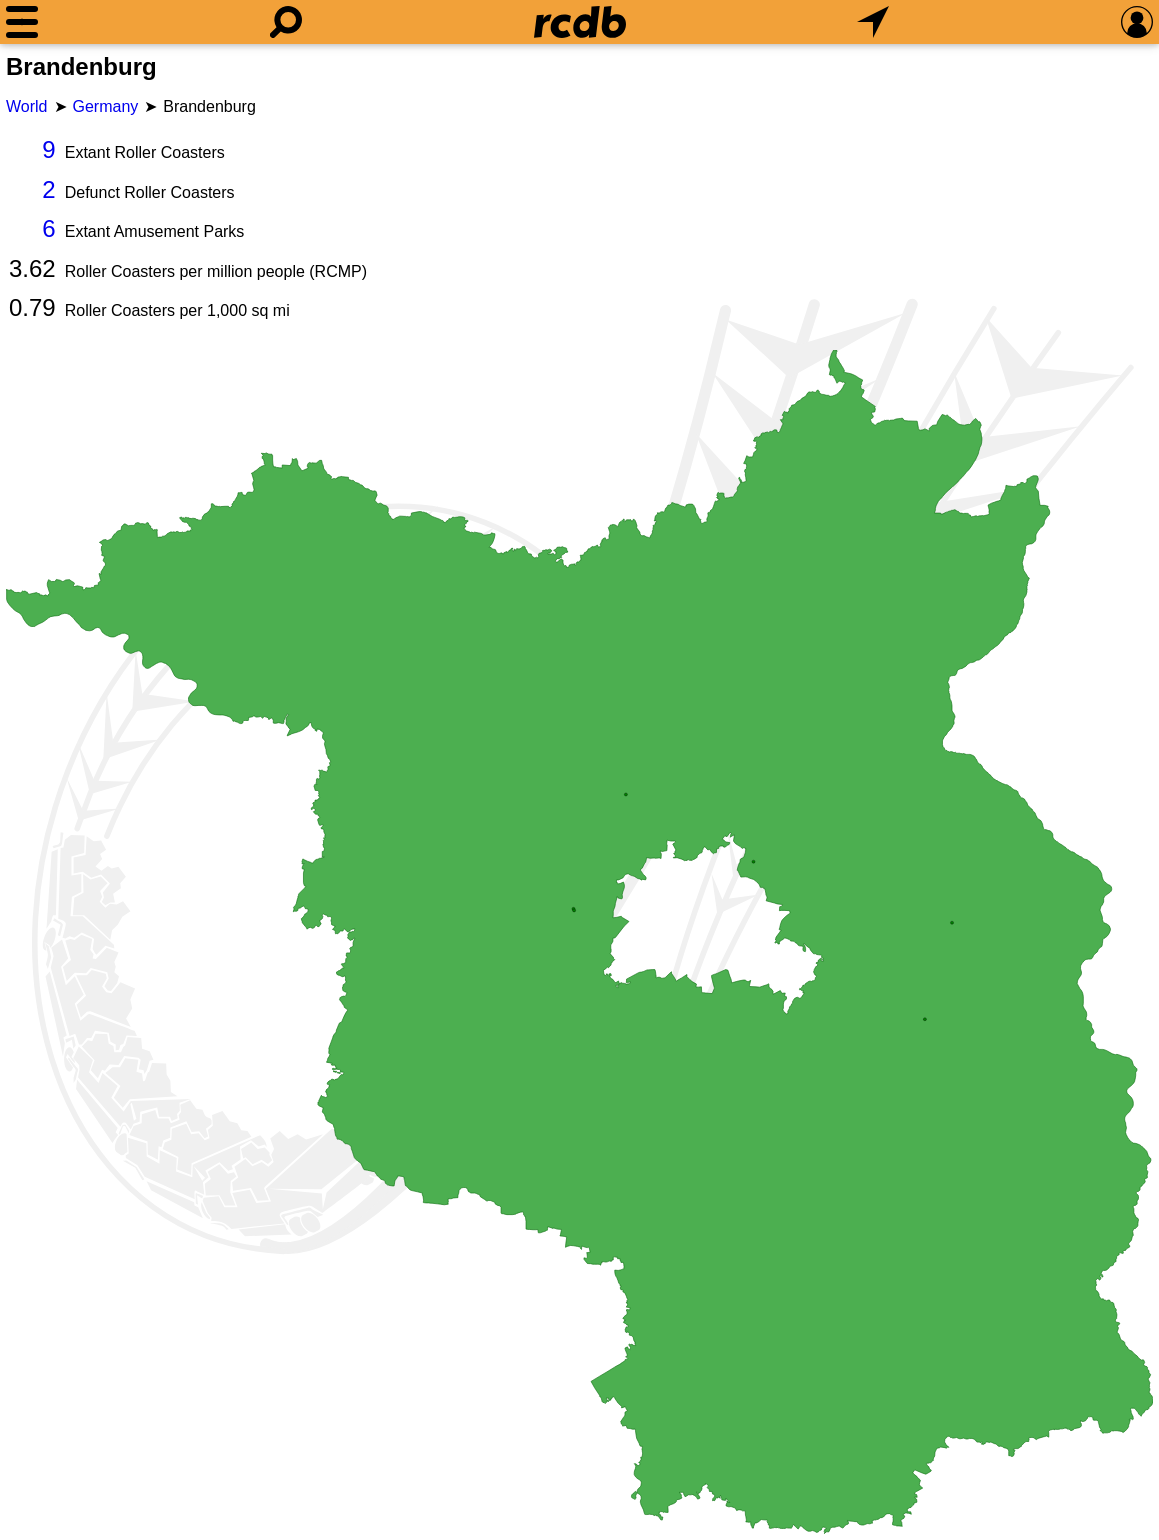  Describe the element at coordinates (1137, 22) in the screenshot. I see `[Preferences]` at that location.